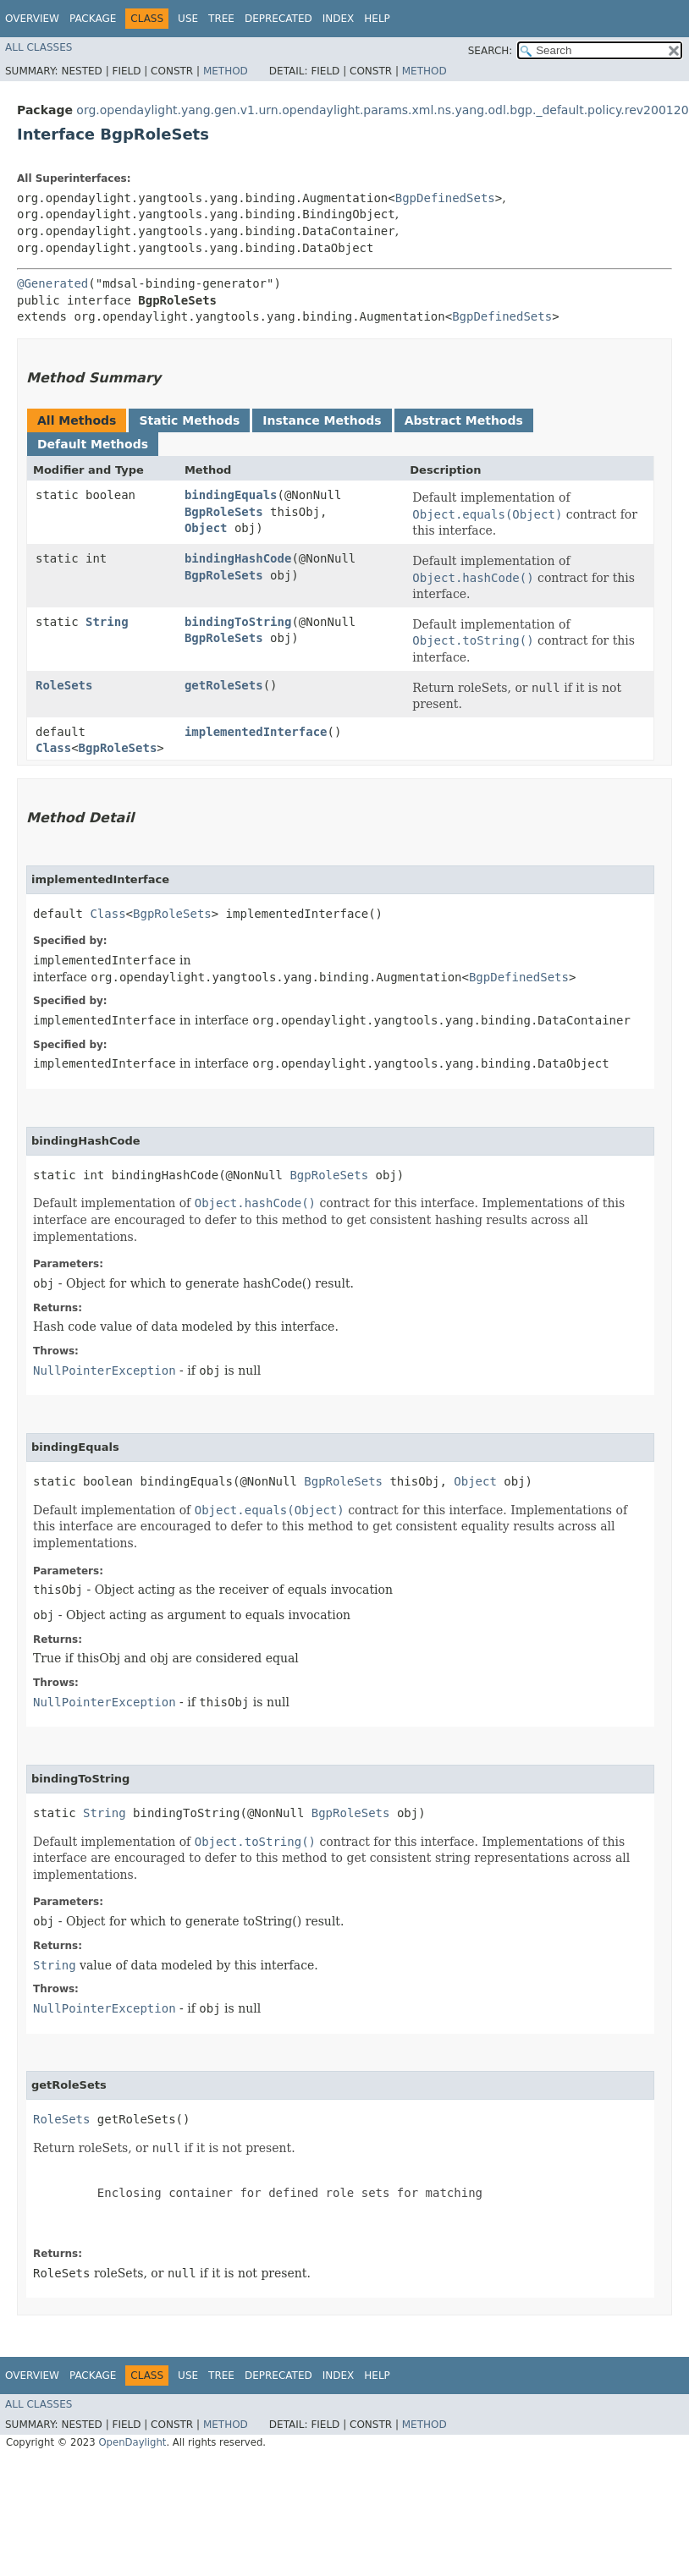  What do you see at coordinates (92, 444) in the screenshot?
I see `Default Methods` at bounding box center [92, 444].